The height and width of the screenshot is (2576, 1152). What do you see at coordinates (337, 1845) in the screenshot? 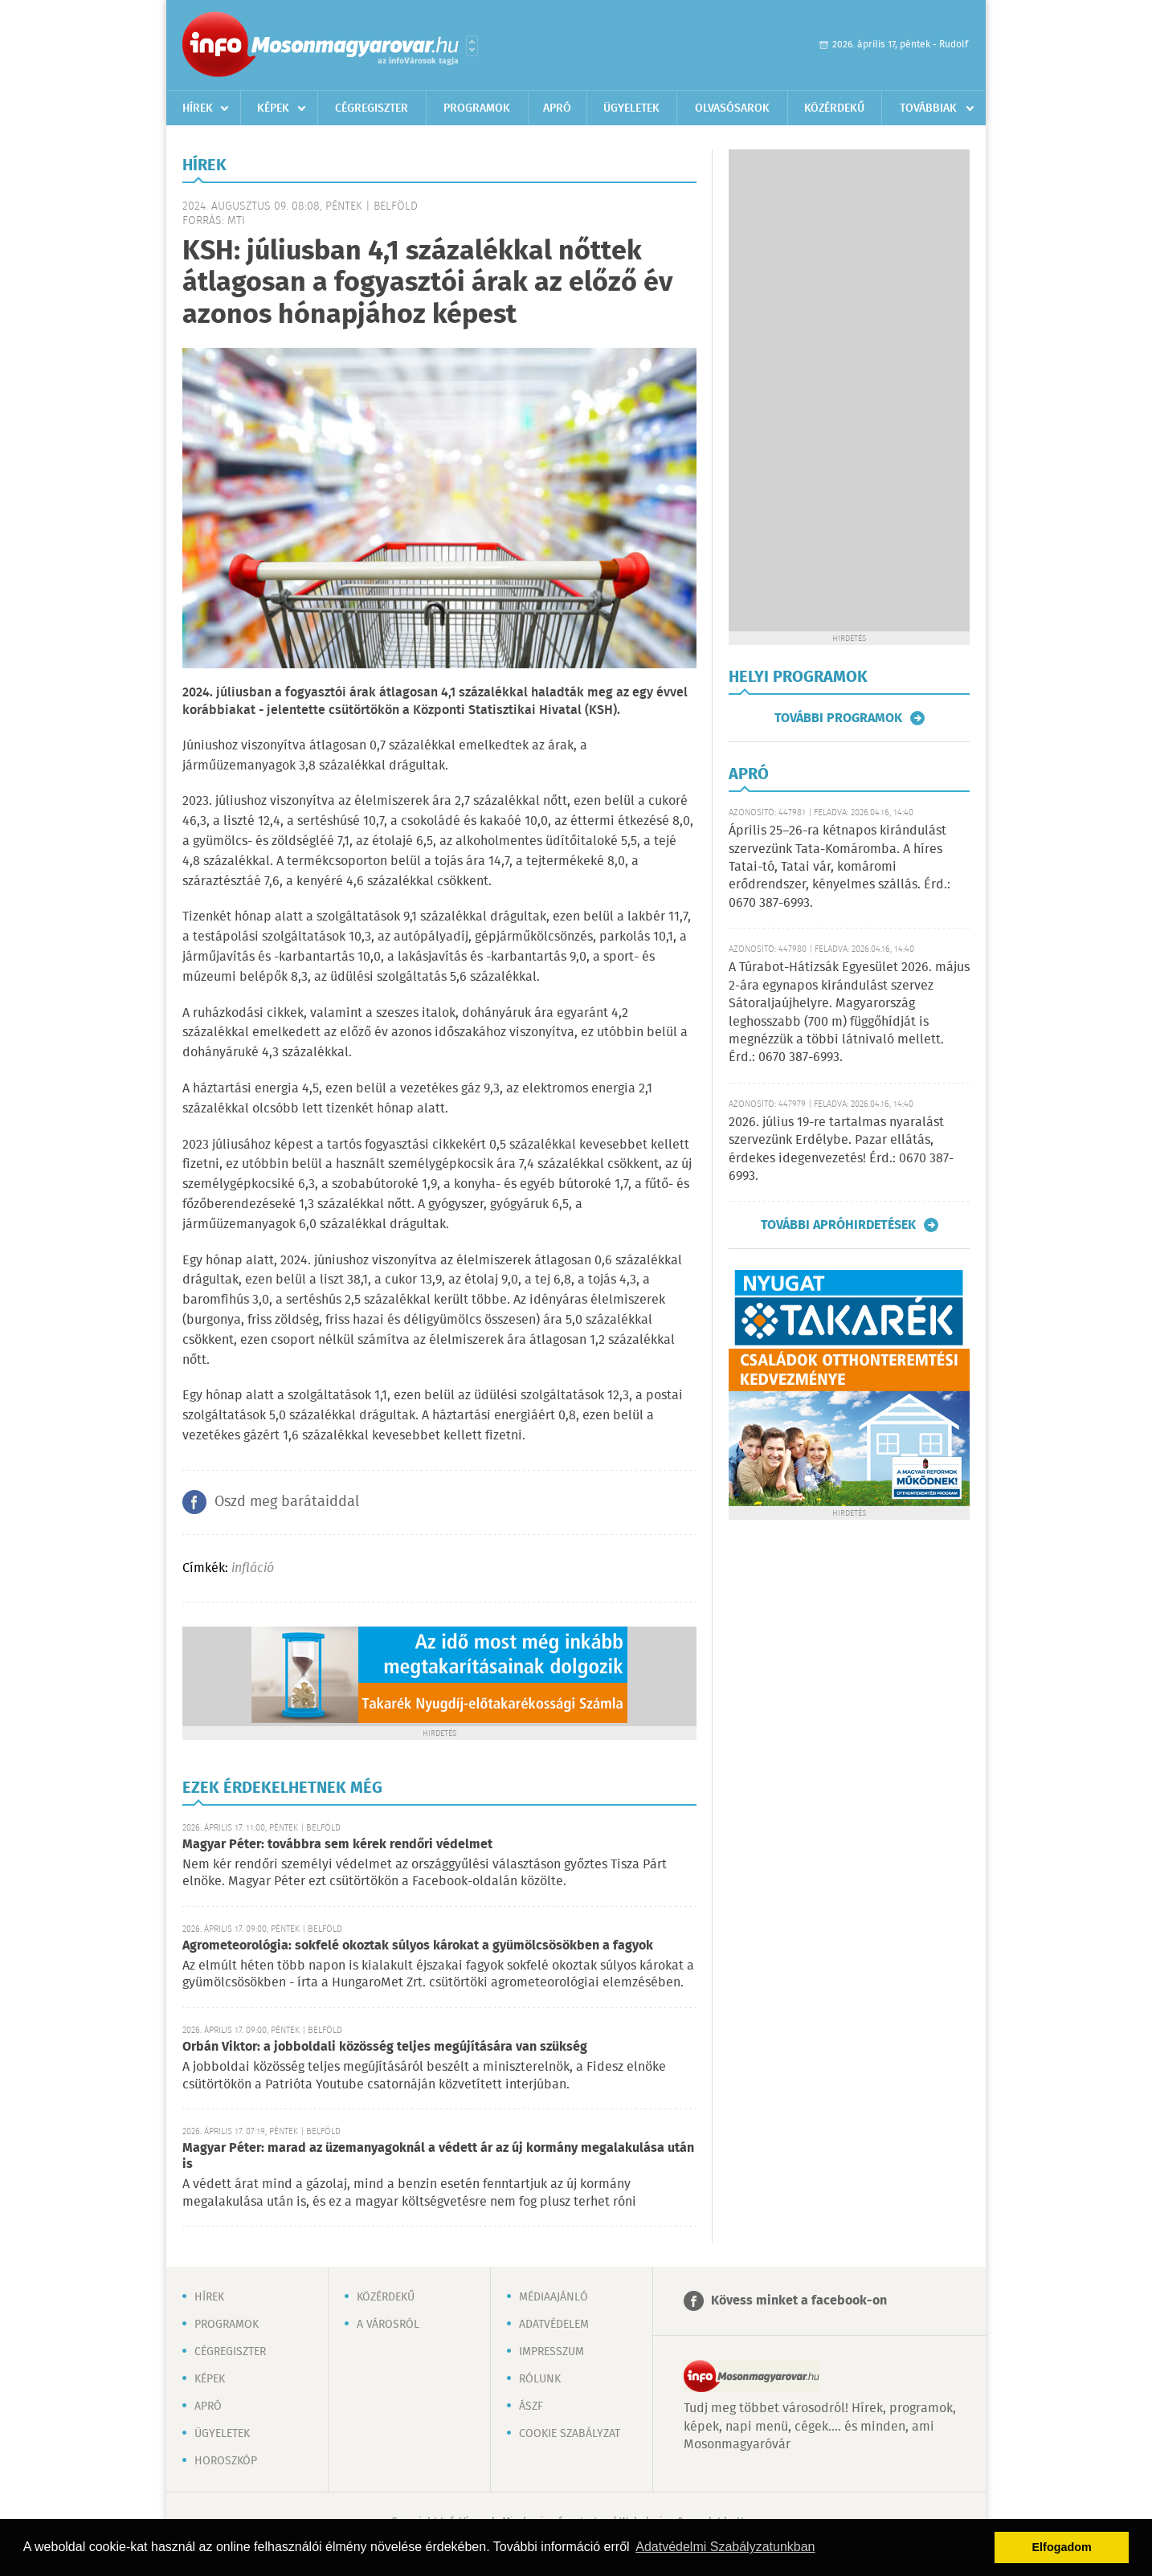
I see `Magyar Péter: továbbra sem kérek rendőri védelmet` at bounding box center [337, 1845].